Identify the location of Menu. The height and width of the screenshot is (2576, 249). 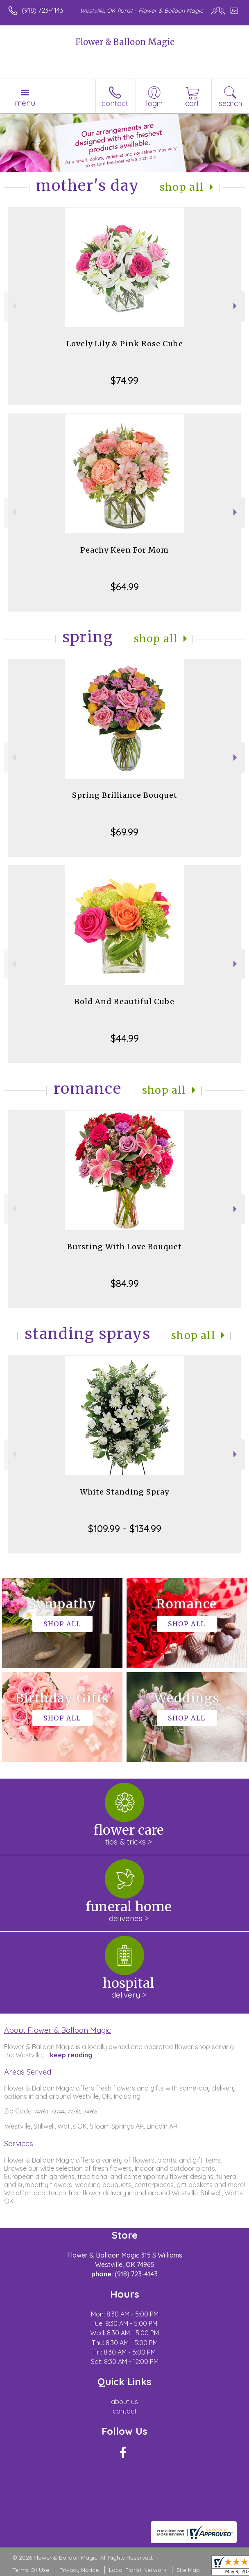
(25, 103).